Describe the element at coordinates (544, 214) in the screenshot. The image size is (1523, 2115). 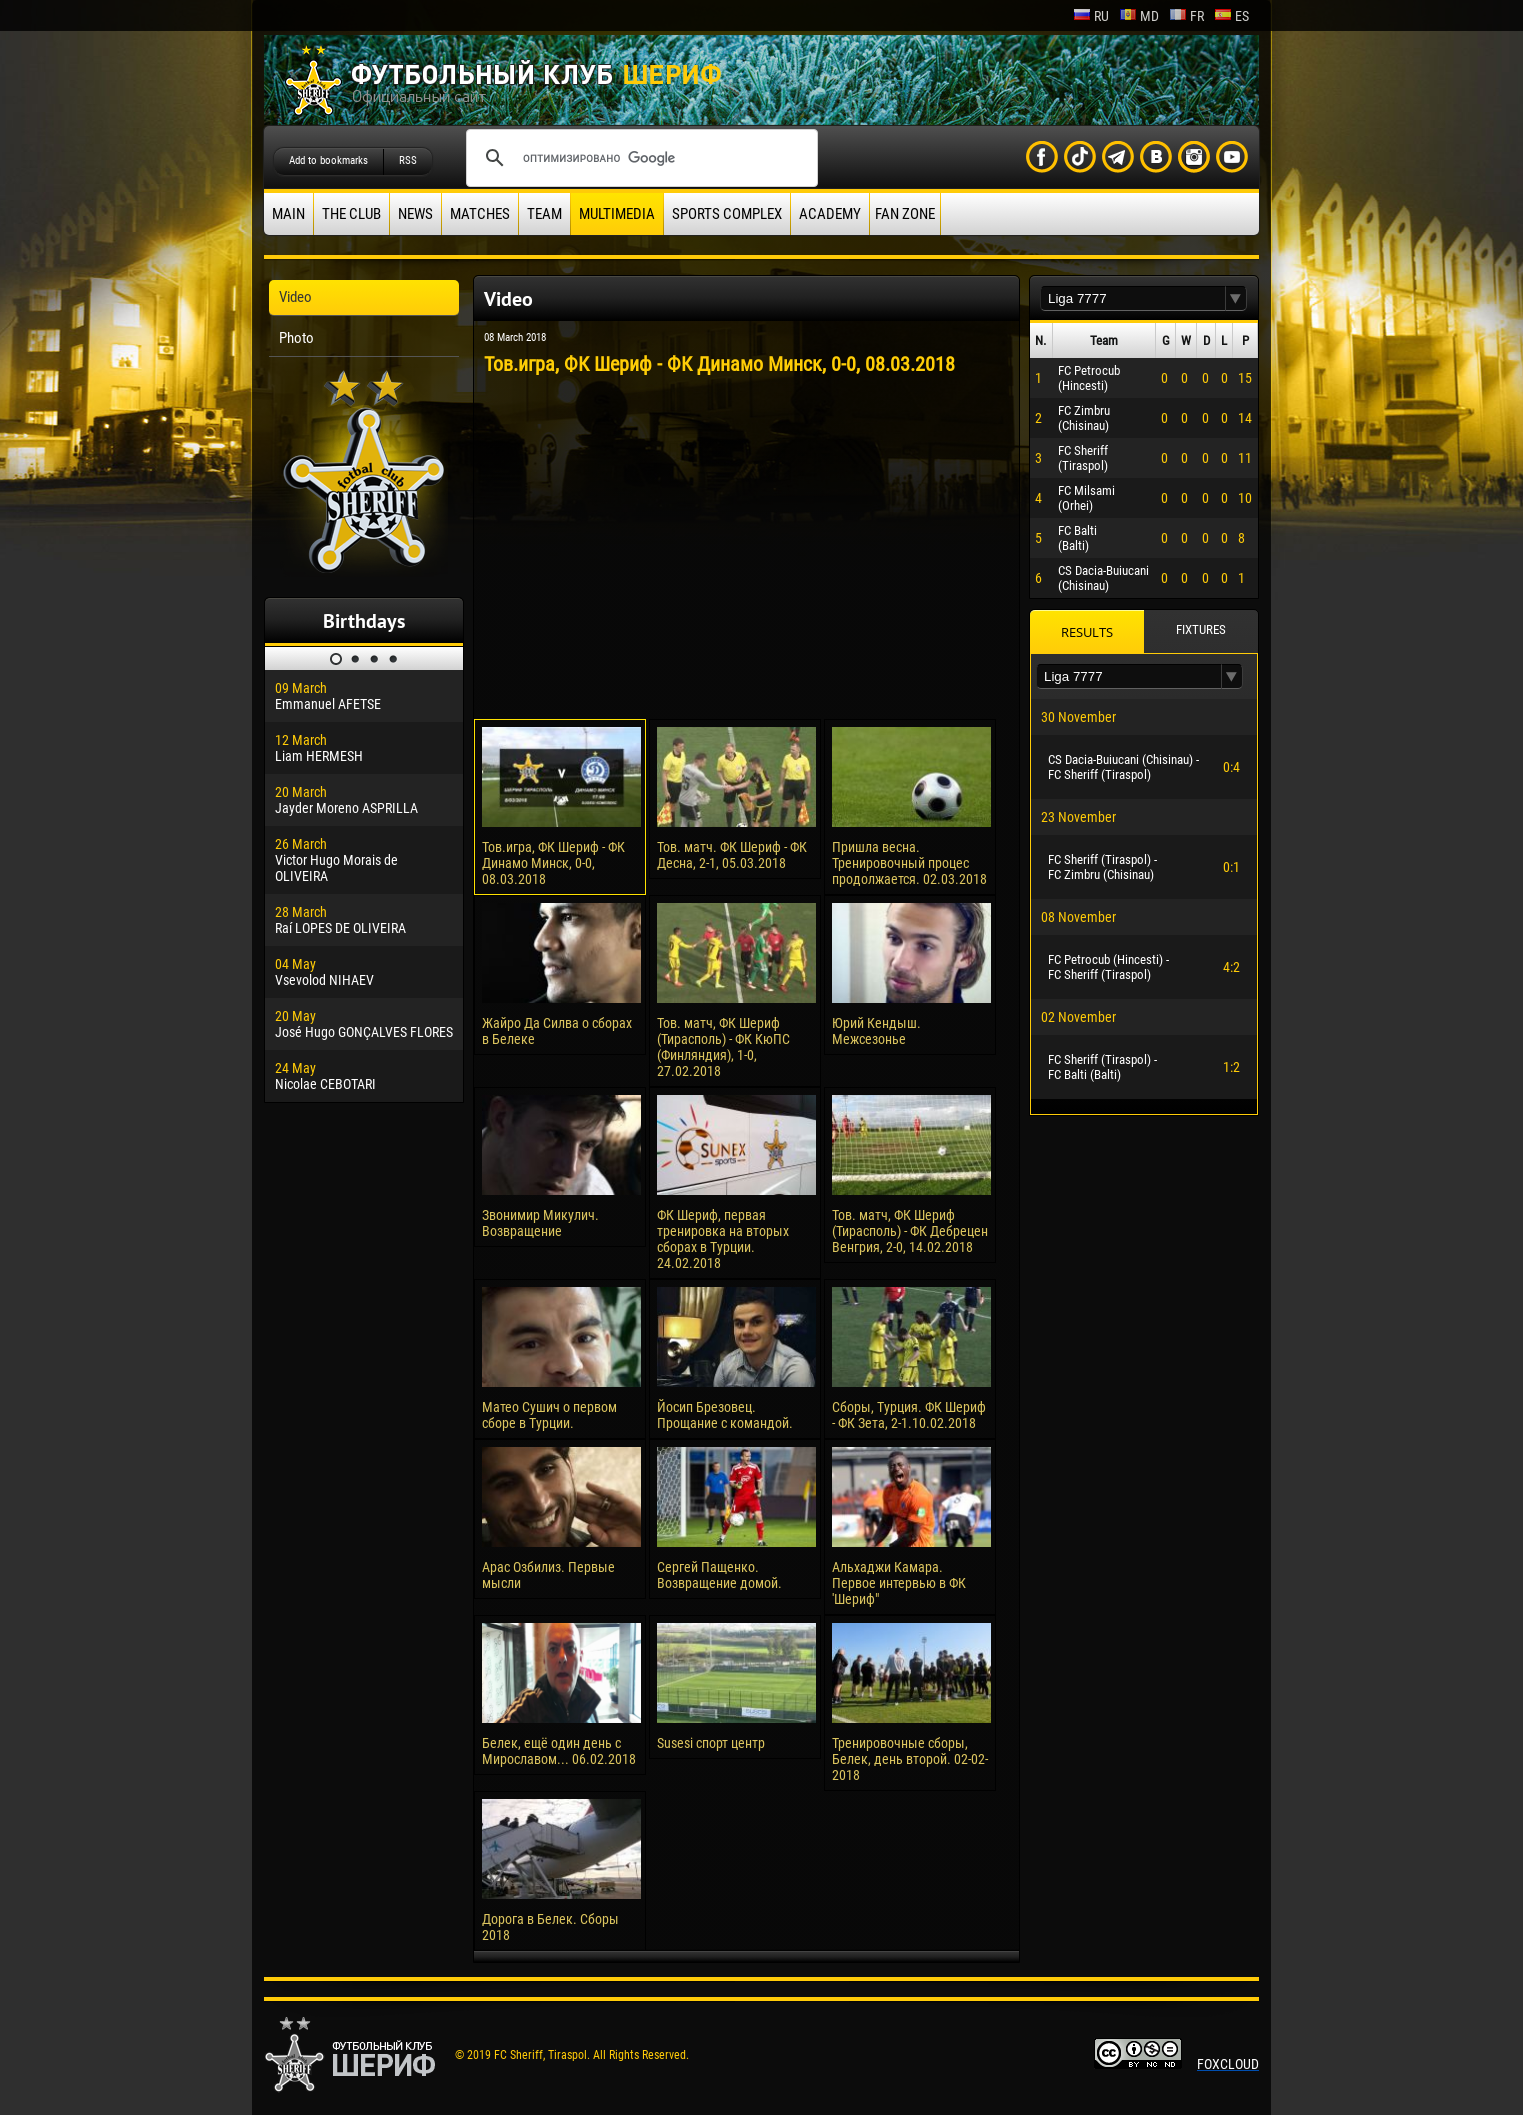
I see `Team` at that location.